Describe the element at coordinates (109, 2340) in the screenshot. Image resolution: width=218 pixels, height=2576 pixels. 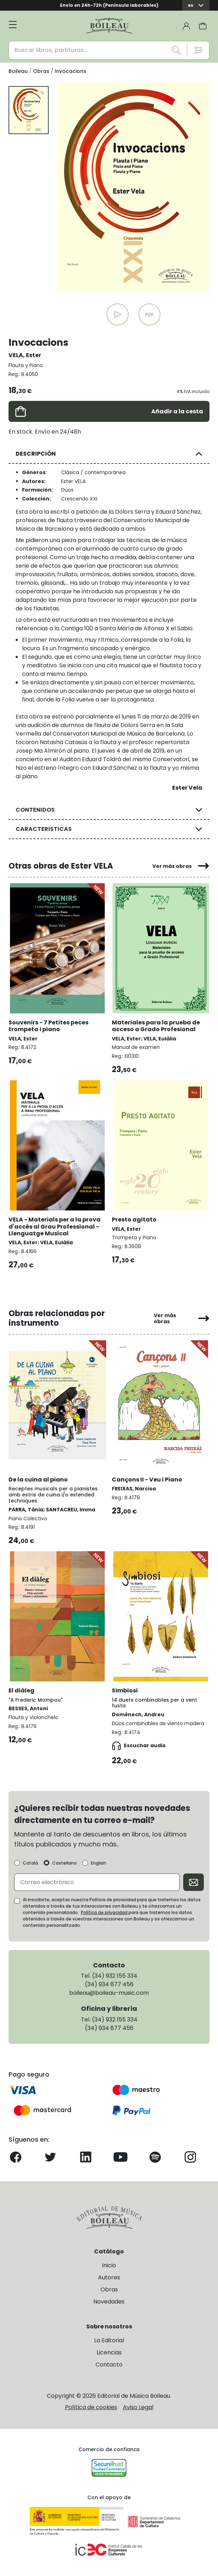
I see `La Editorial` at that location.